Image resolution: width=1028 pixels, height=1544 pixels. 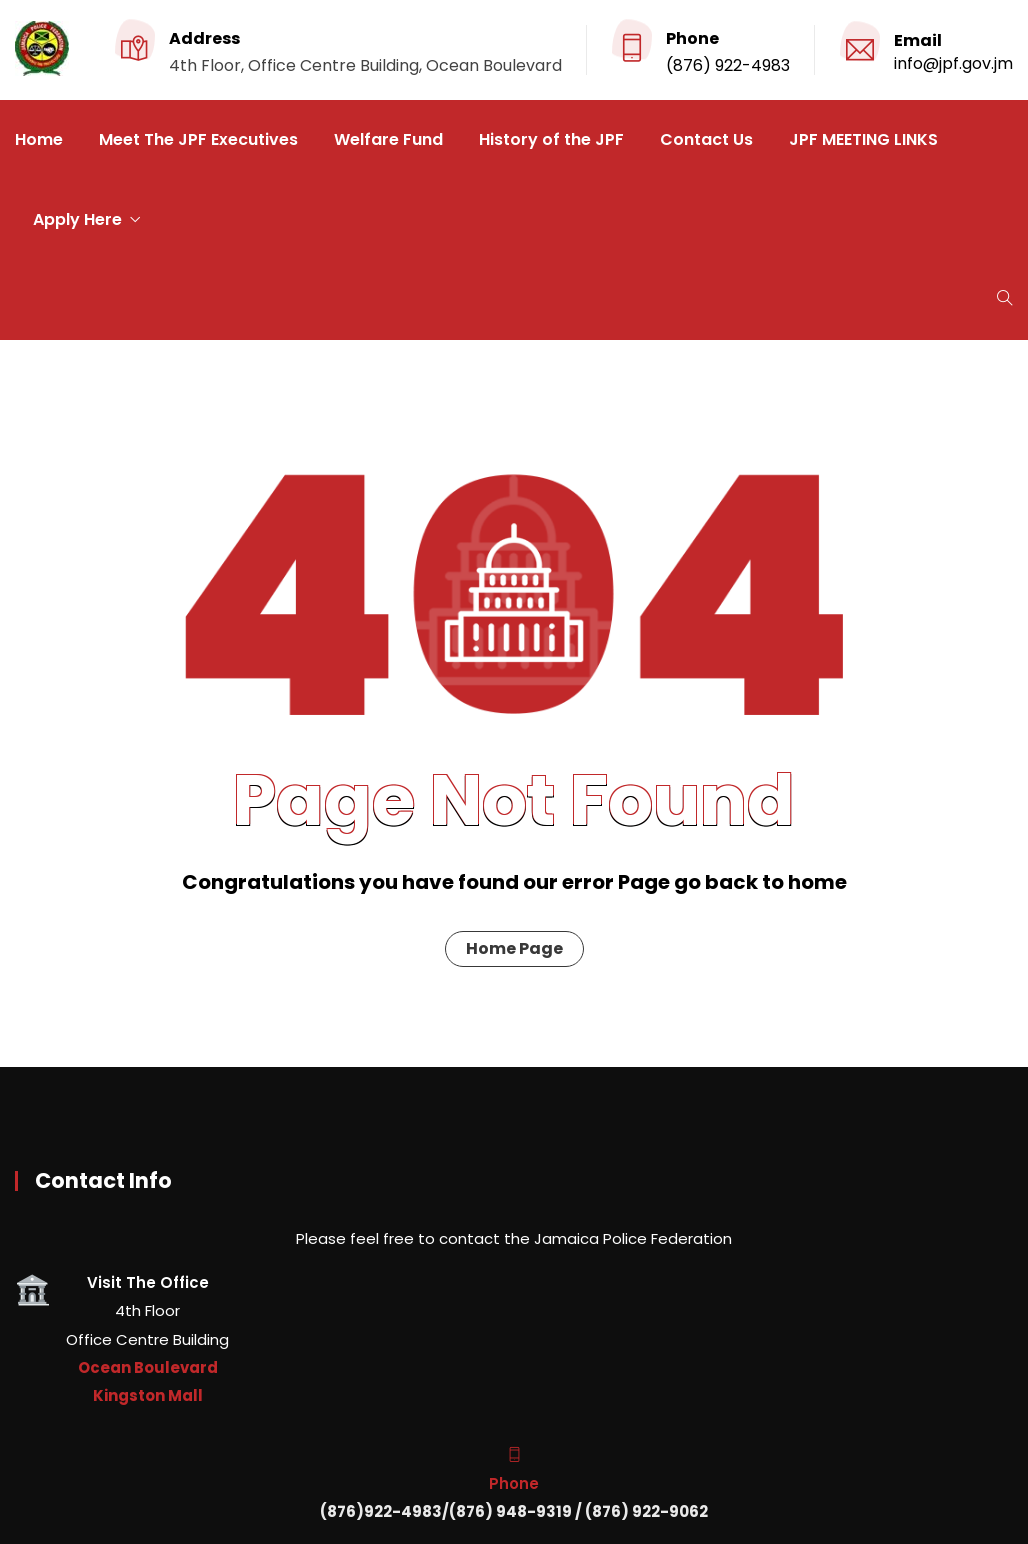 I want to click on info@jpf.gov.jm, so click(x=953, y=63).